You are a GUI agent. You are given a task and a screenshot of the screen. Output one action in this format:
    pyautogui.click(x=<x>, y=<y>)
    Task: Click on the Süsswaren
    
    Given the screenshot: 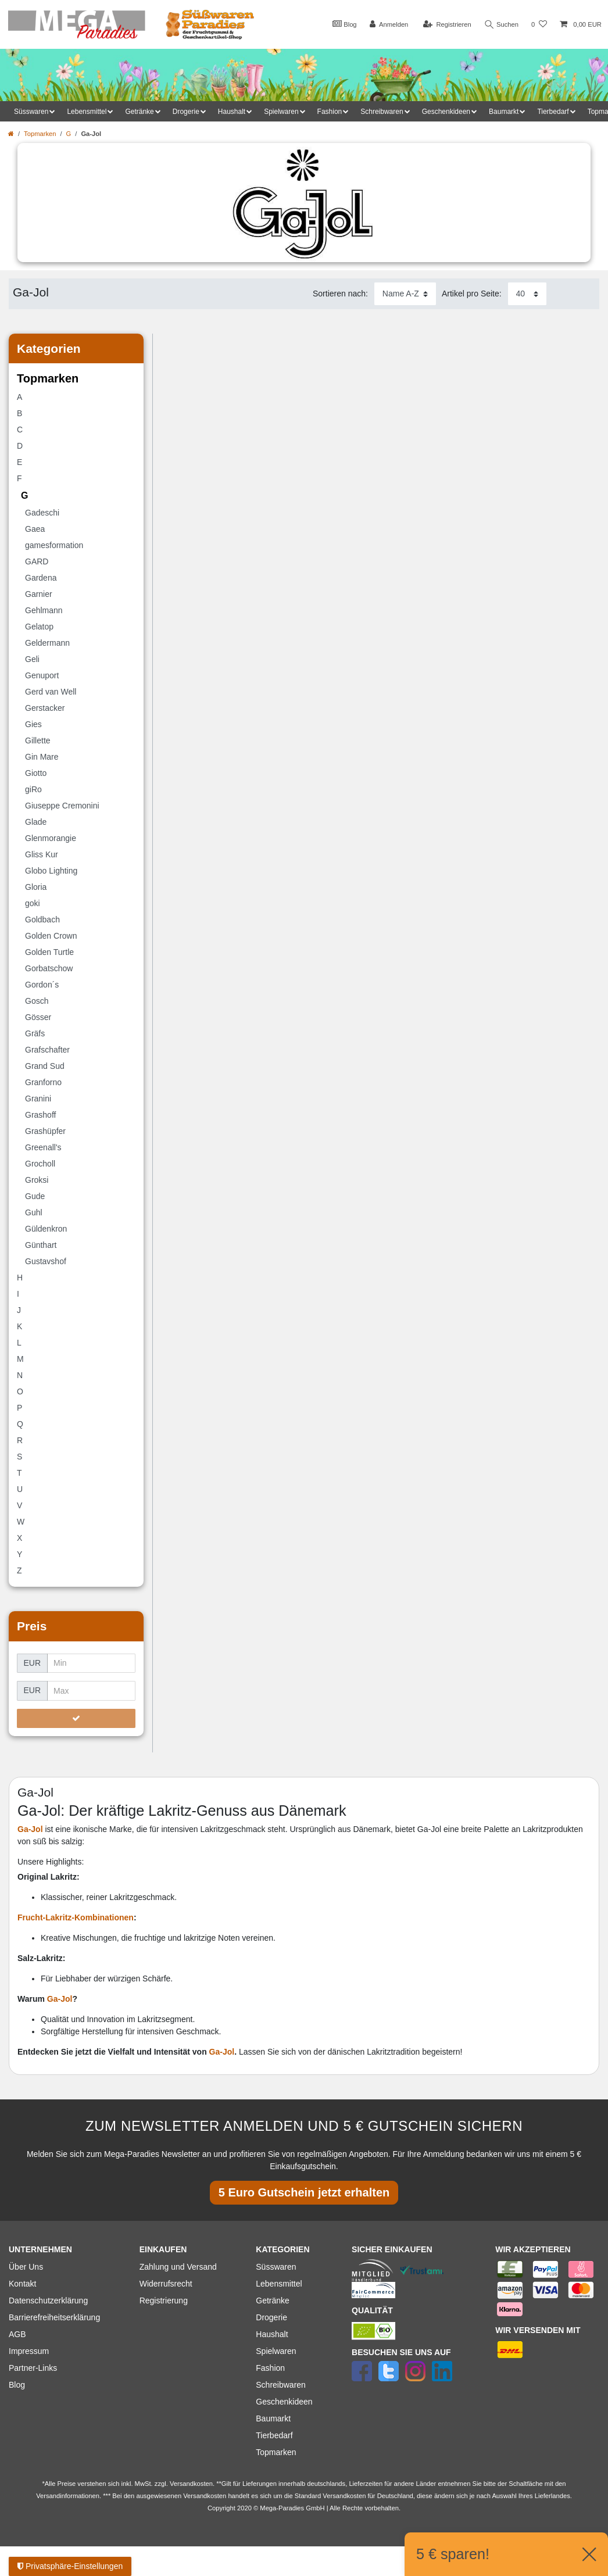 What is the action you would take?
    pyautogui.click(x=276, y=2266)
    